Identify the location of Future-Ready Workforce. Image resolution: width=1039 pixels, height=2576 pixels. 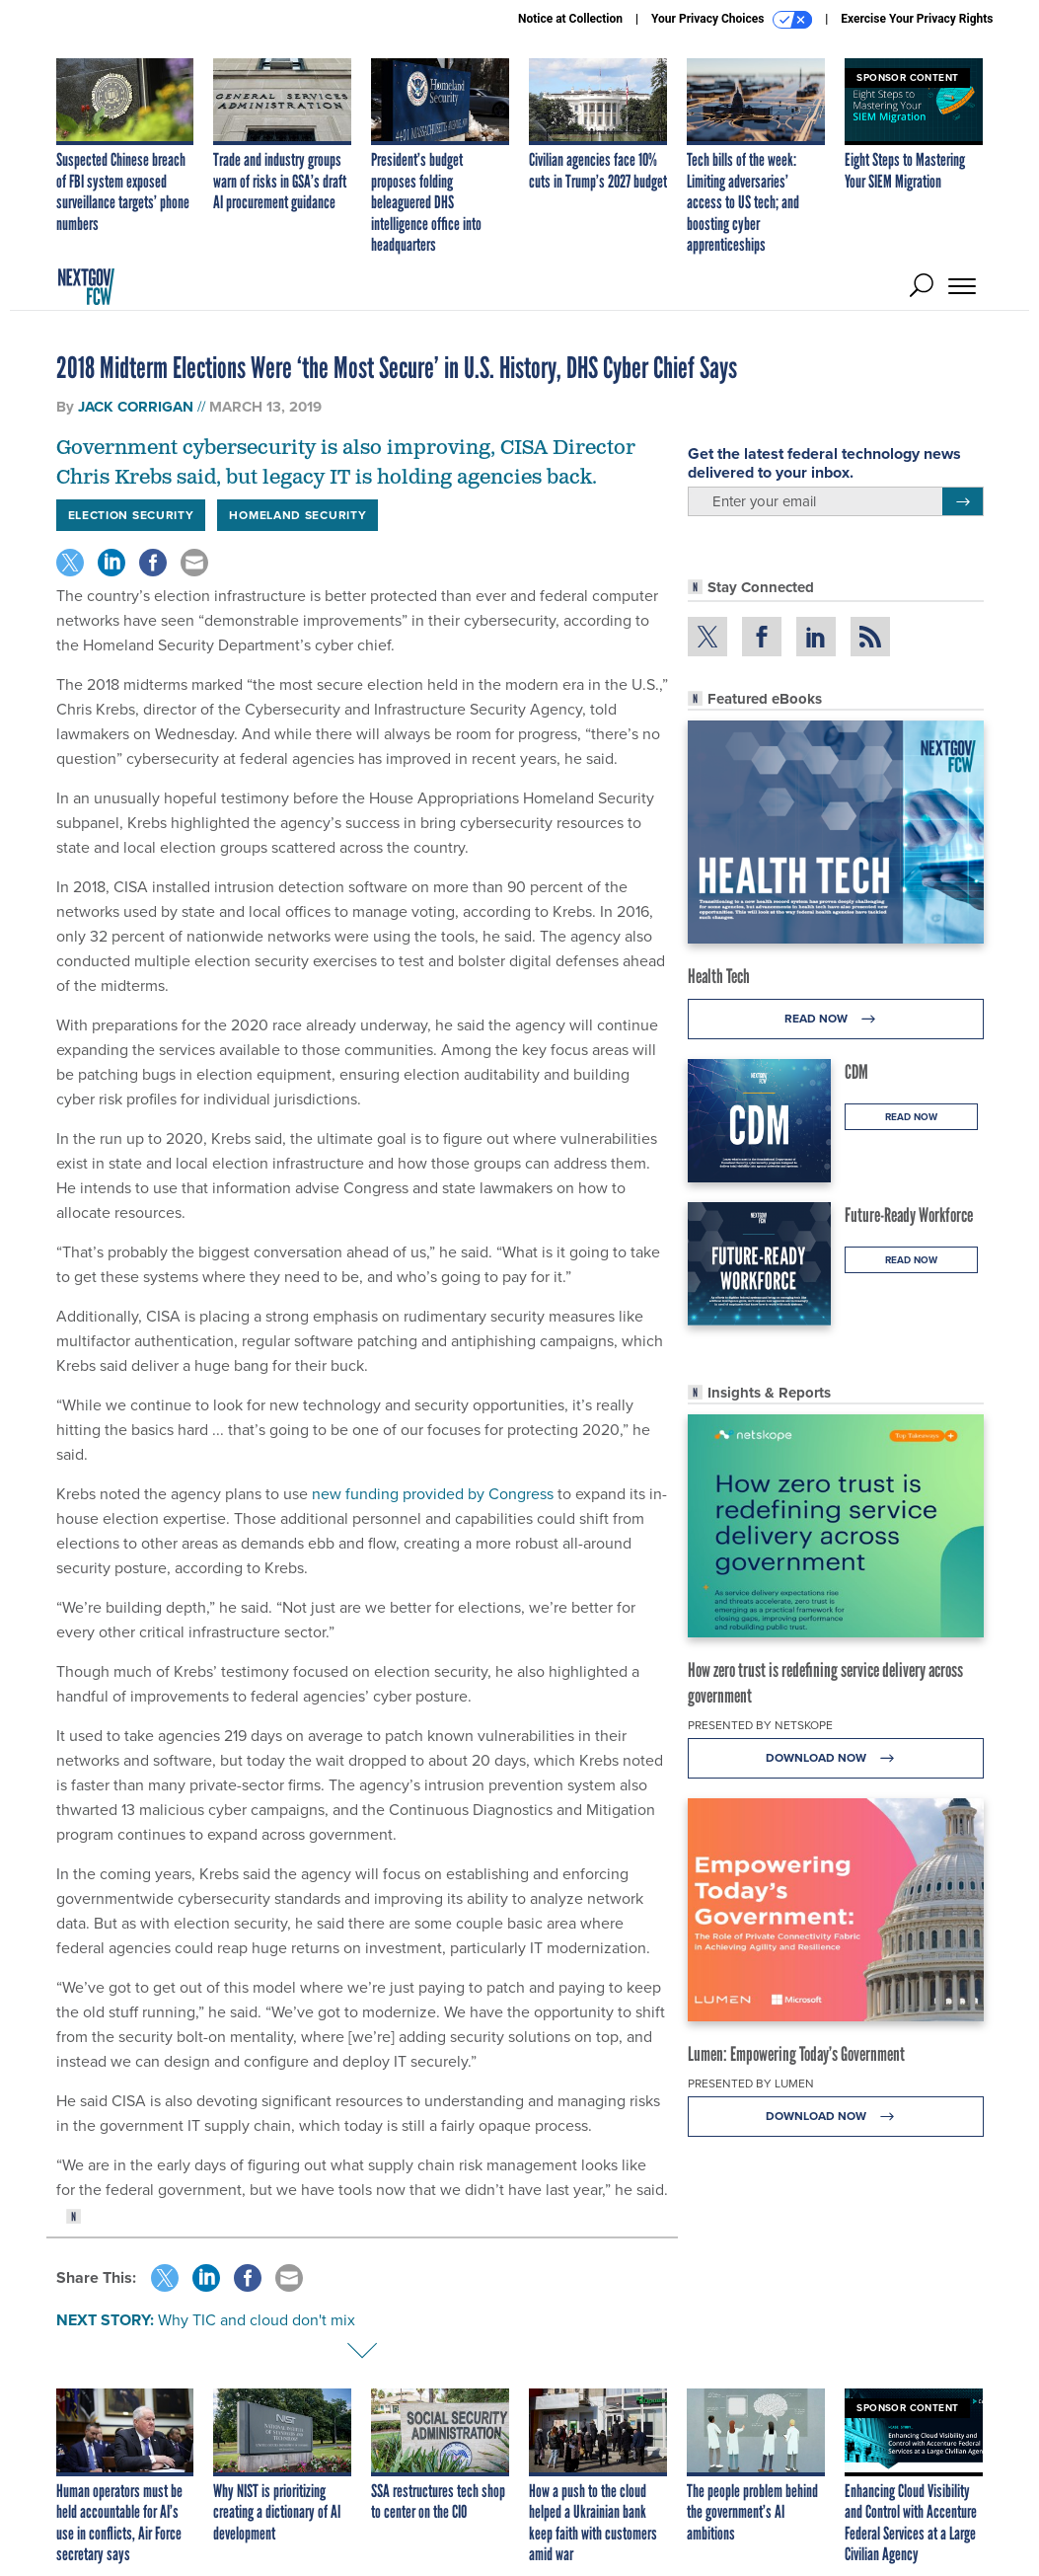
(909, 1215).